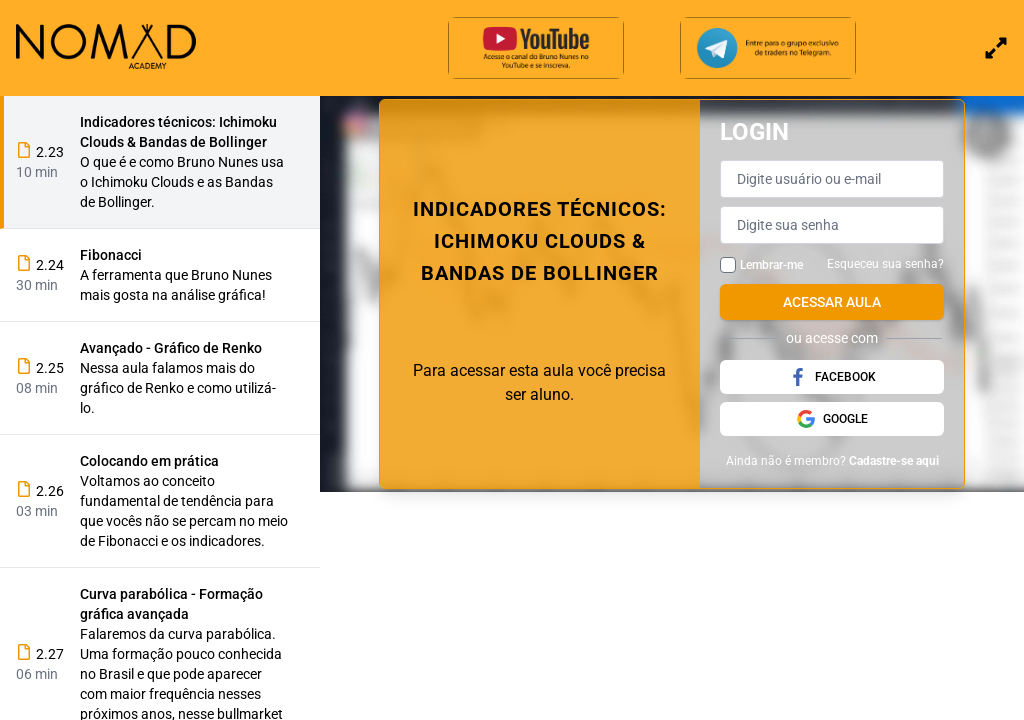 The image size is (1024, 720). What do you see at coordinates (149, 461) in the screenshot?
I see `Colocando em prática` at bounding box center [149, 461].